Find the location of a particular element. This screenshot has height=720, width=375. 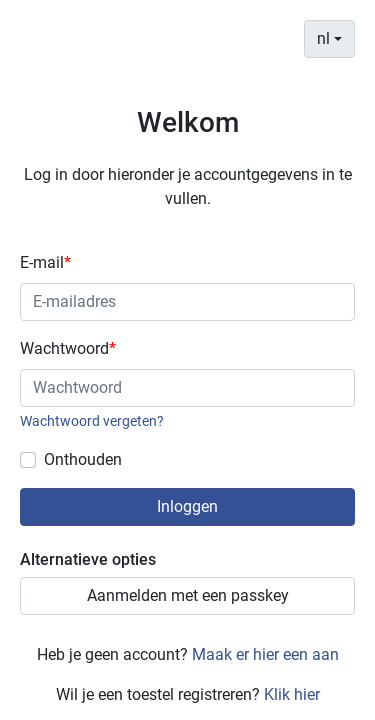

Inloggen is located at coordinates (187, 506).